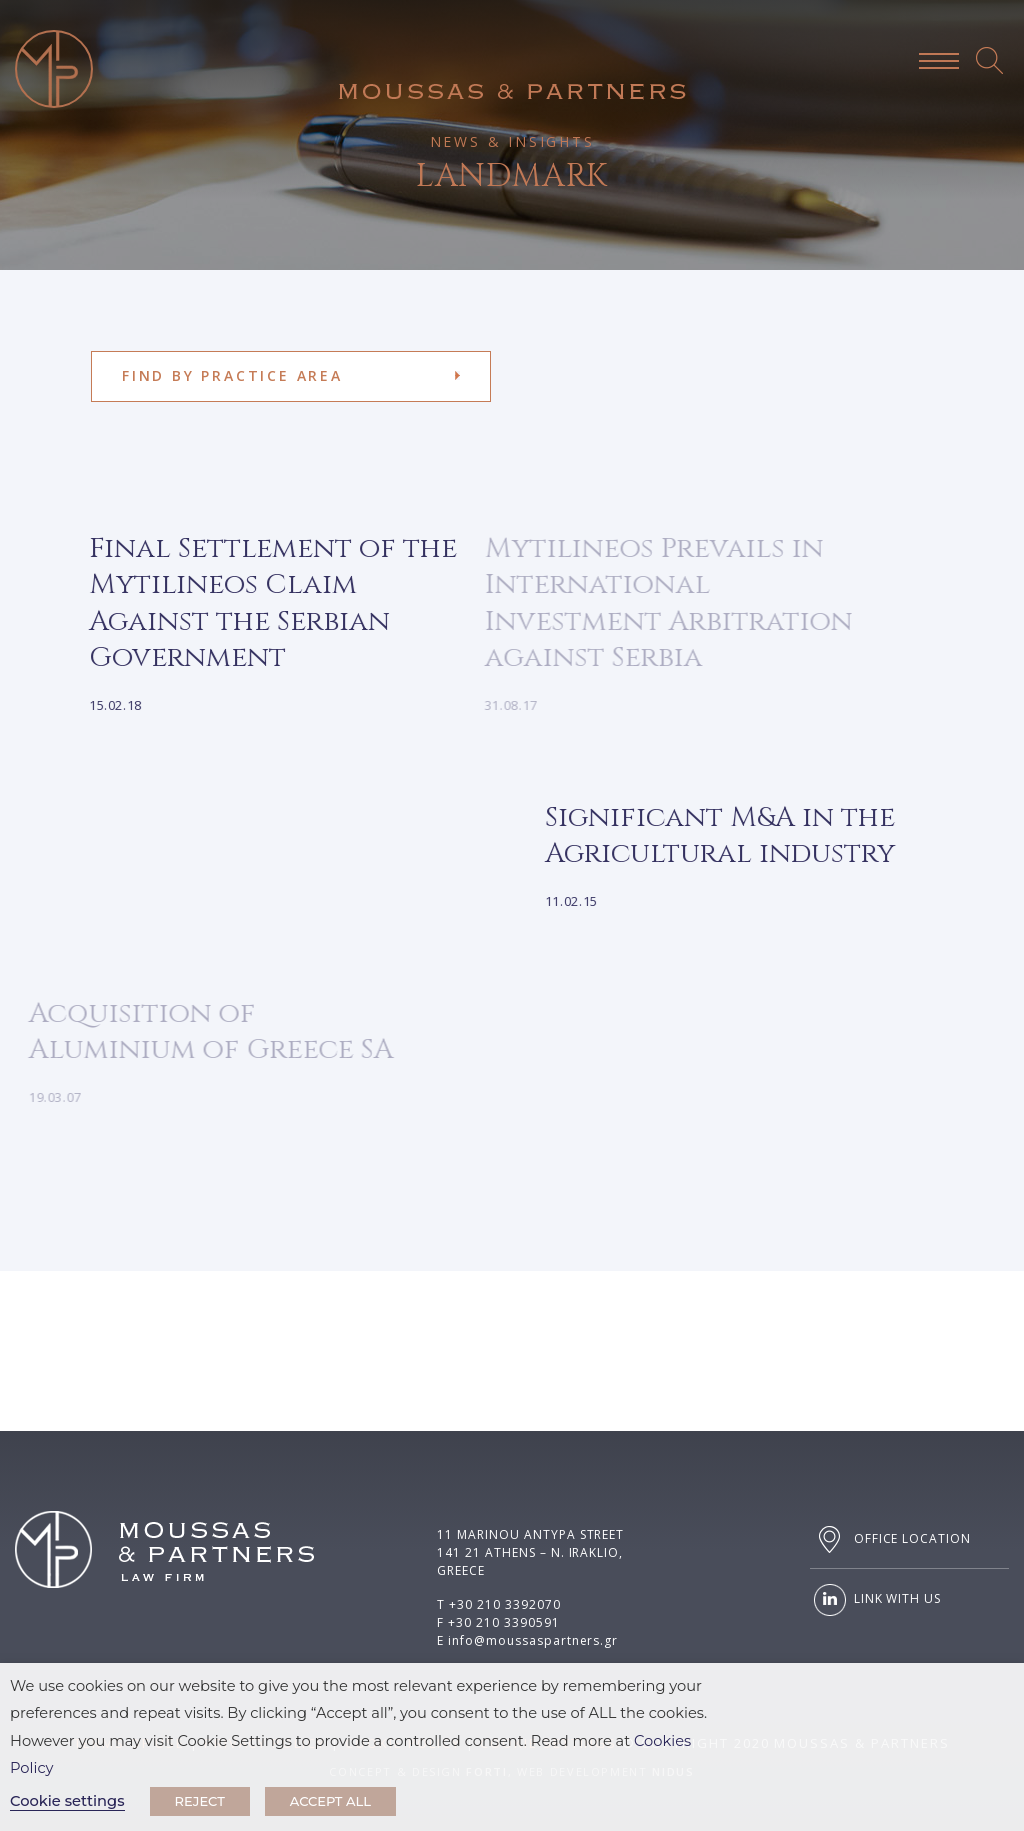  Describe the element at coordinates (200, 1801) in the screenshot. I see `REJECT [button]` at that location.